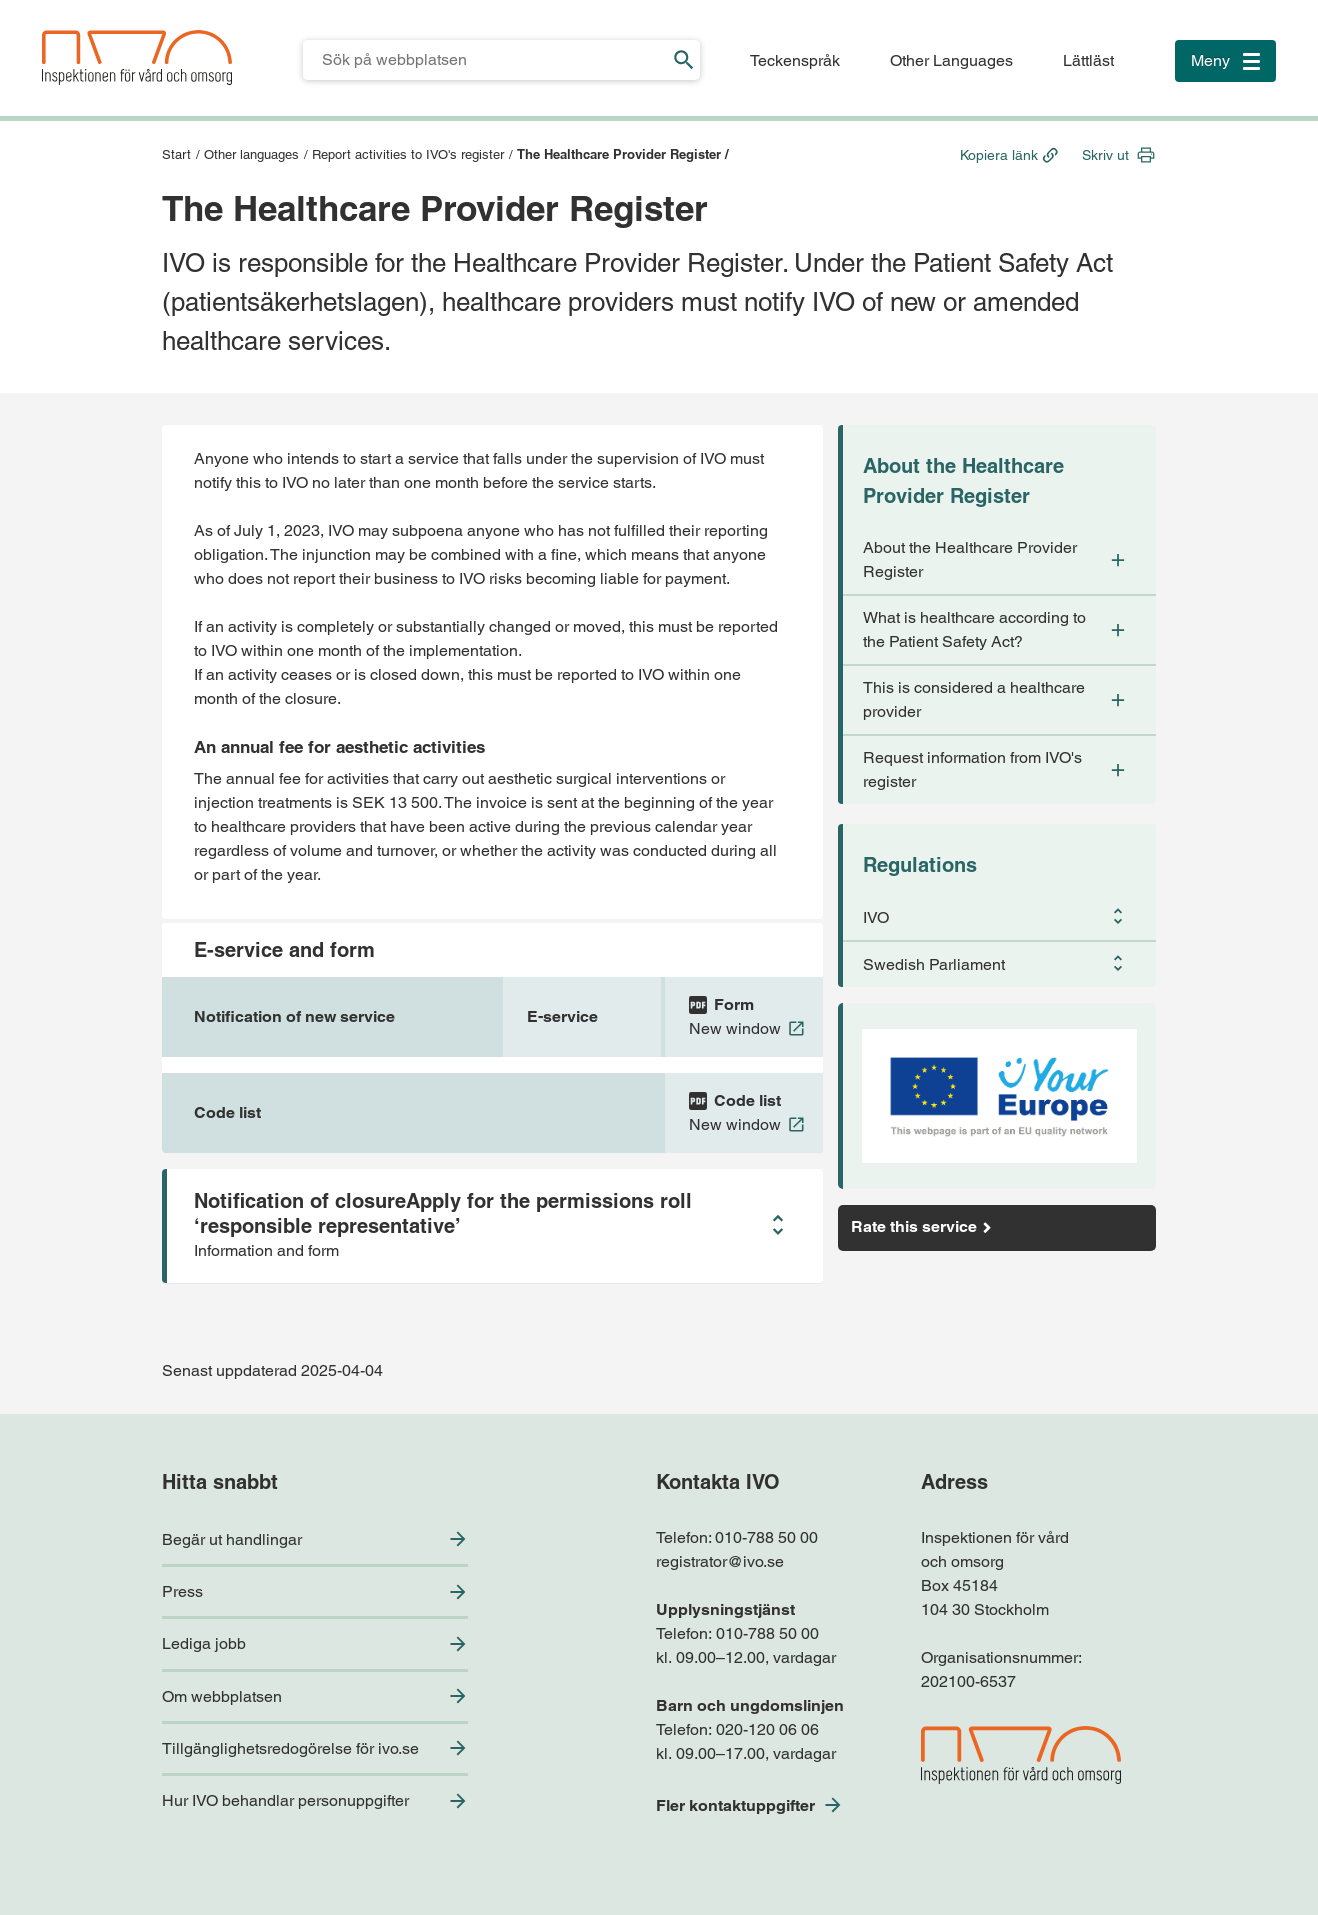 The height and width of the screenshot is (1915, 1318). What do you see at coordinates (951, 60) in the screenshot?
I see `Other Languages` at bounding box center [951, 60].